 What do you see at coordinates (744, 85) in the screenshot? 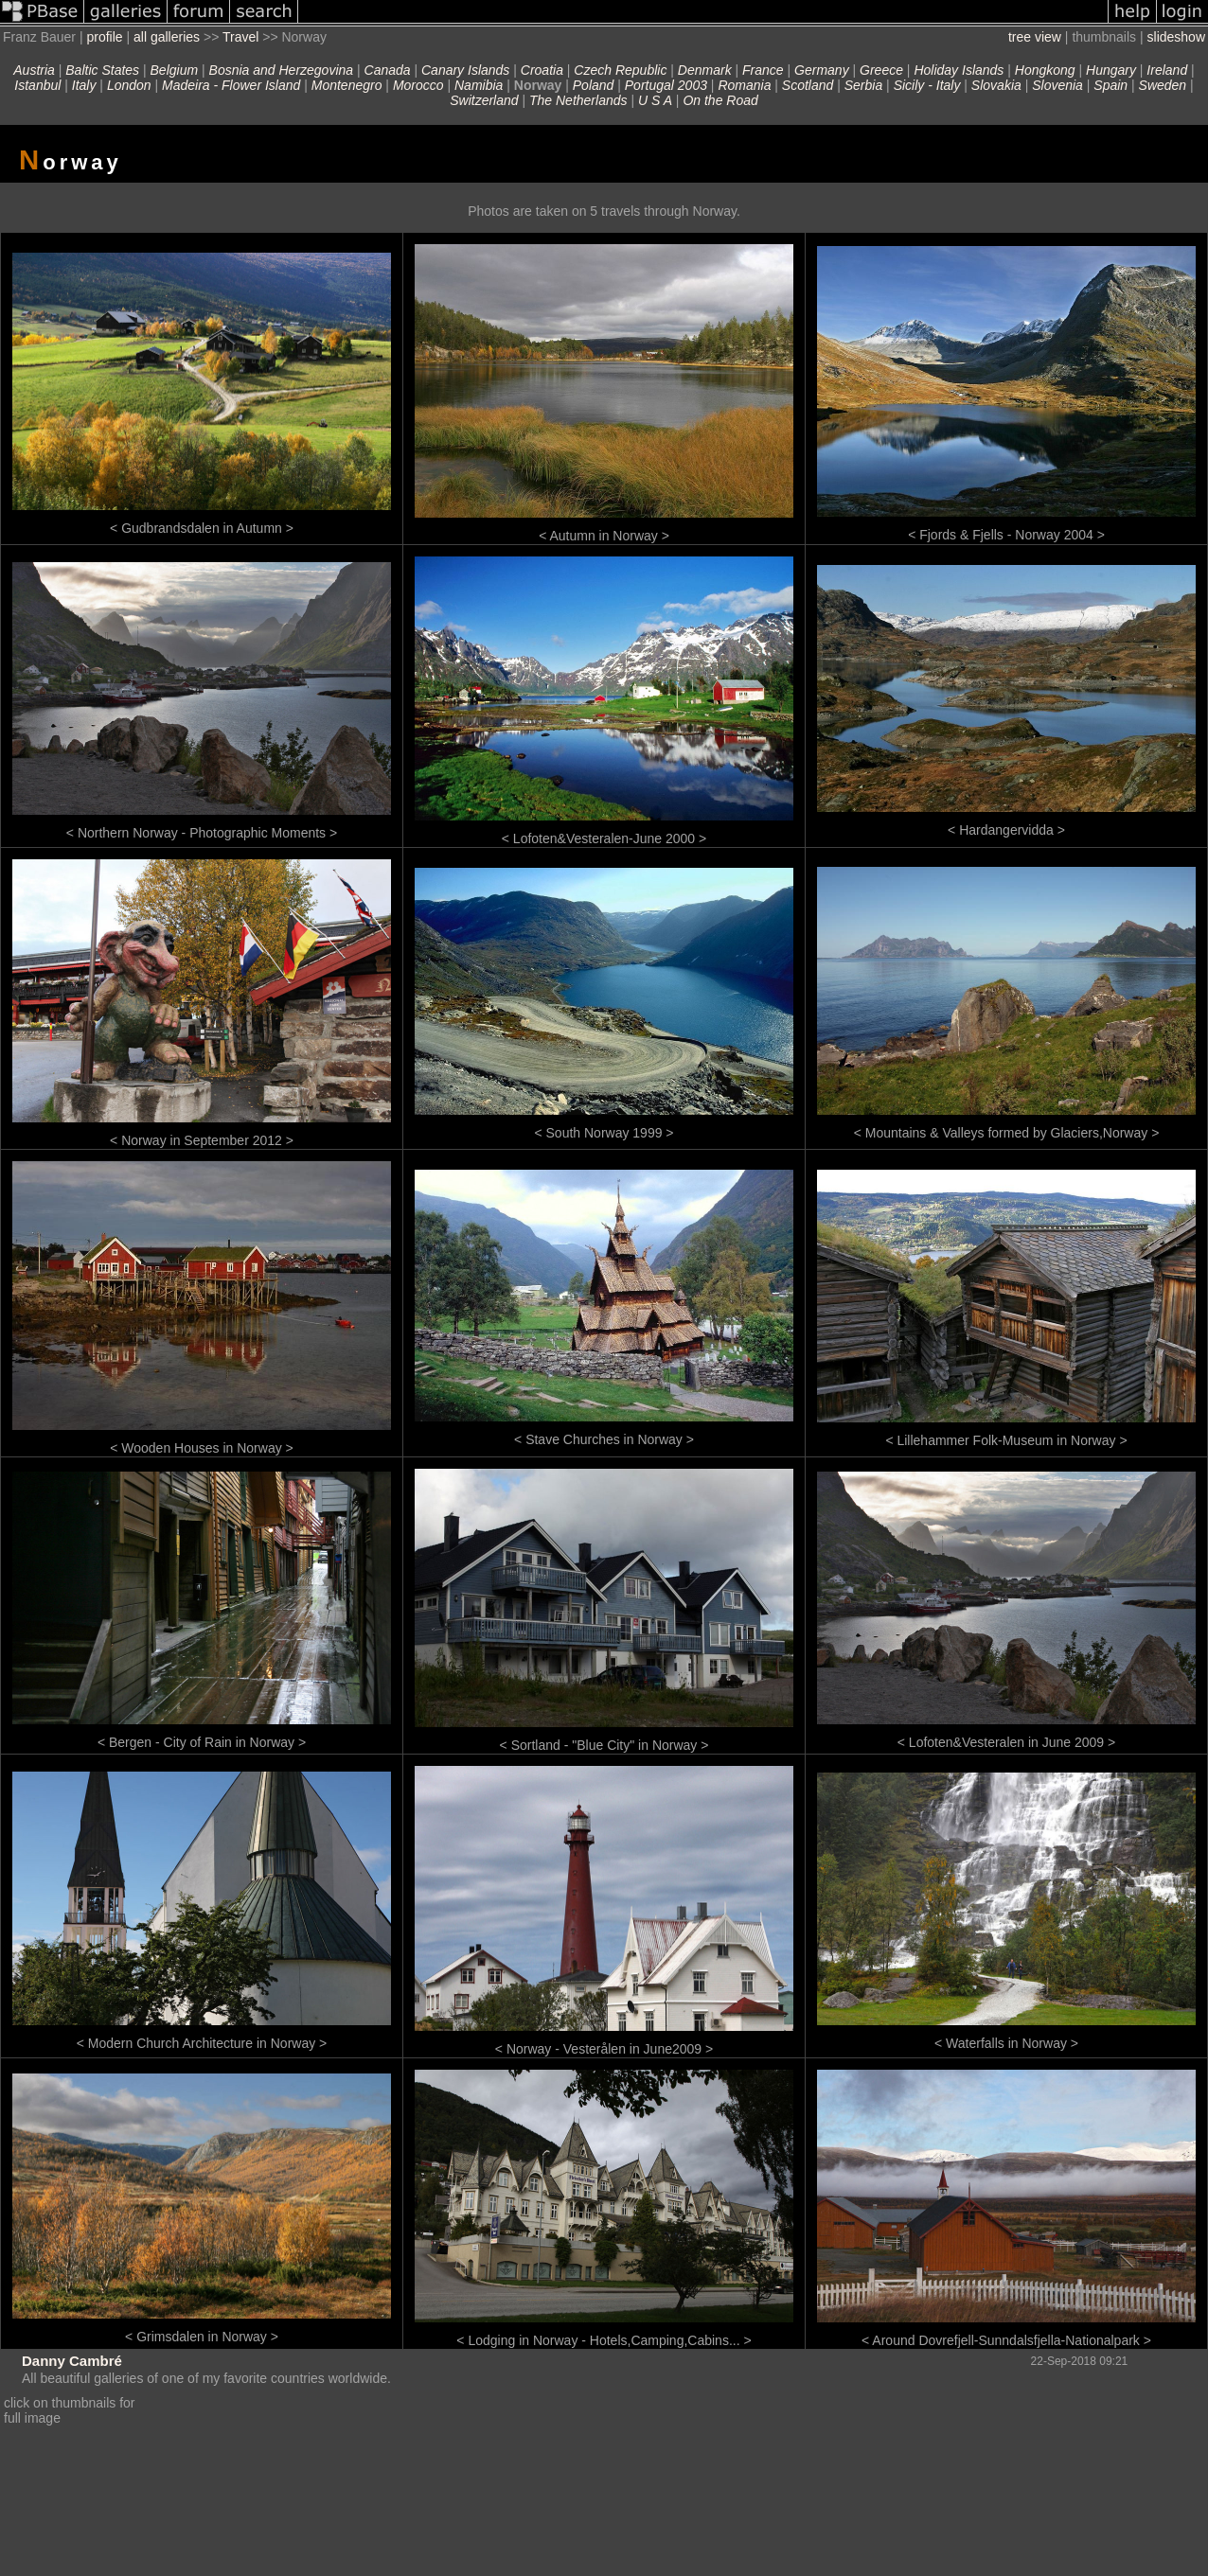
I see `Romania` at bounding box center [744, 85].